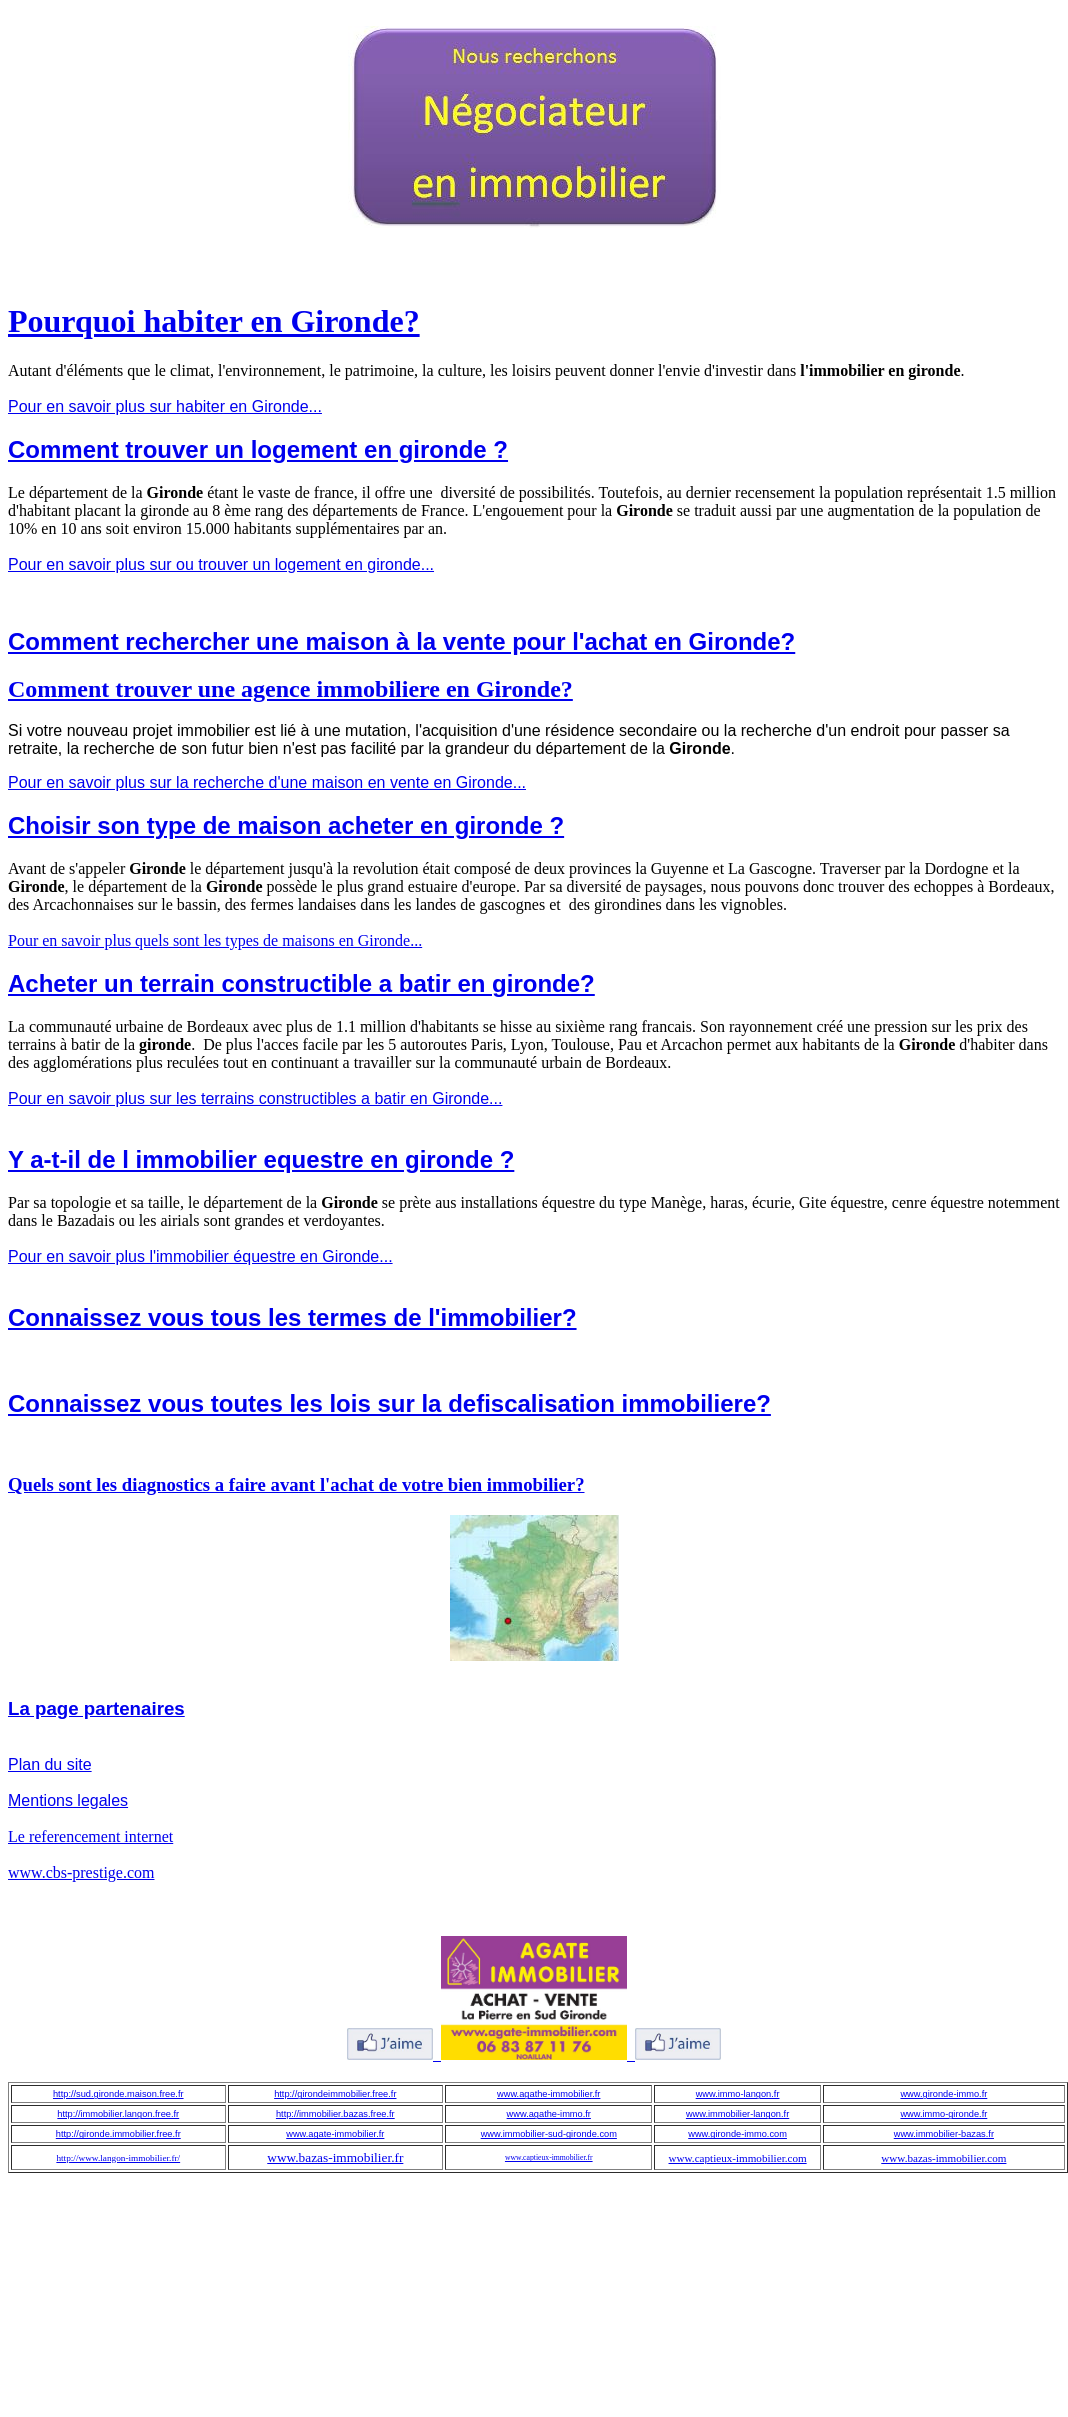  Describe the element at coordinates (335, 2134) in the screenshot. I see `www.agate-immobilier.fr` at that location.